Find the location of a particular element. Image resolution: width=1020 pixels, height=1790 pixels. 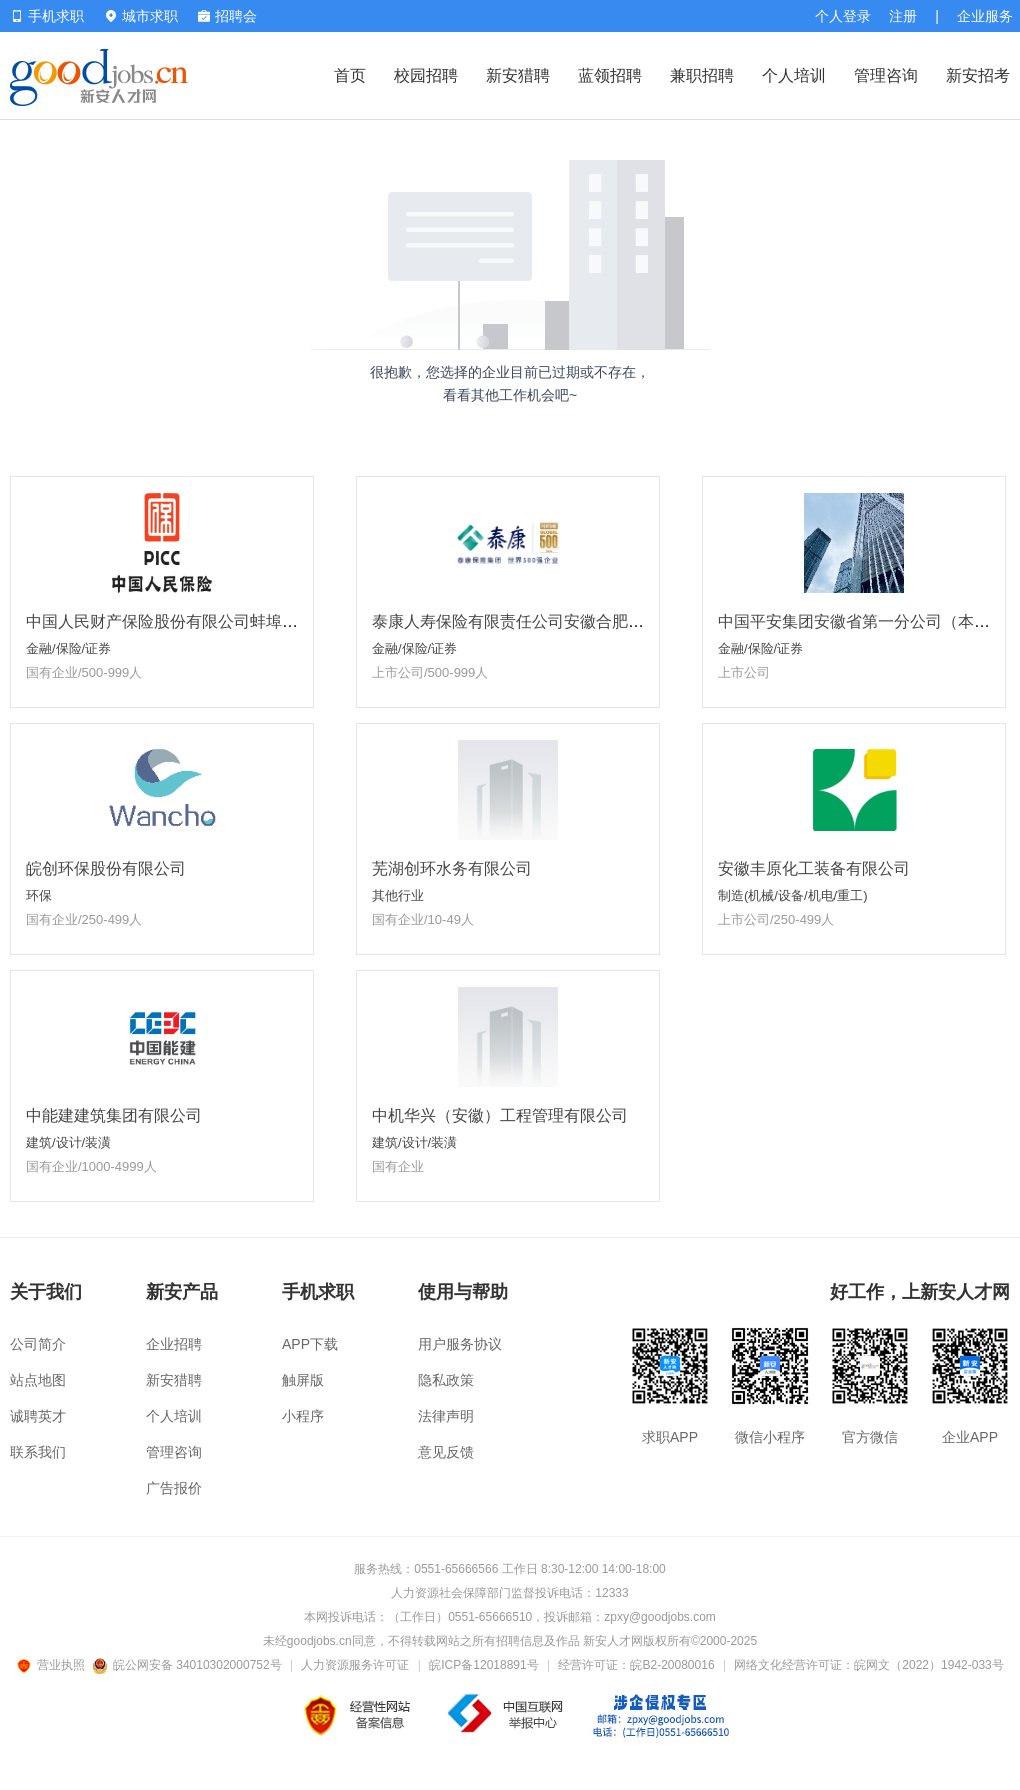

管理咨询 is located at coordinates (886, 75).